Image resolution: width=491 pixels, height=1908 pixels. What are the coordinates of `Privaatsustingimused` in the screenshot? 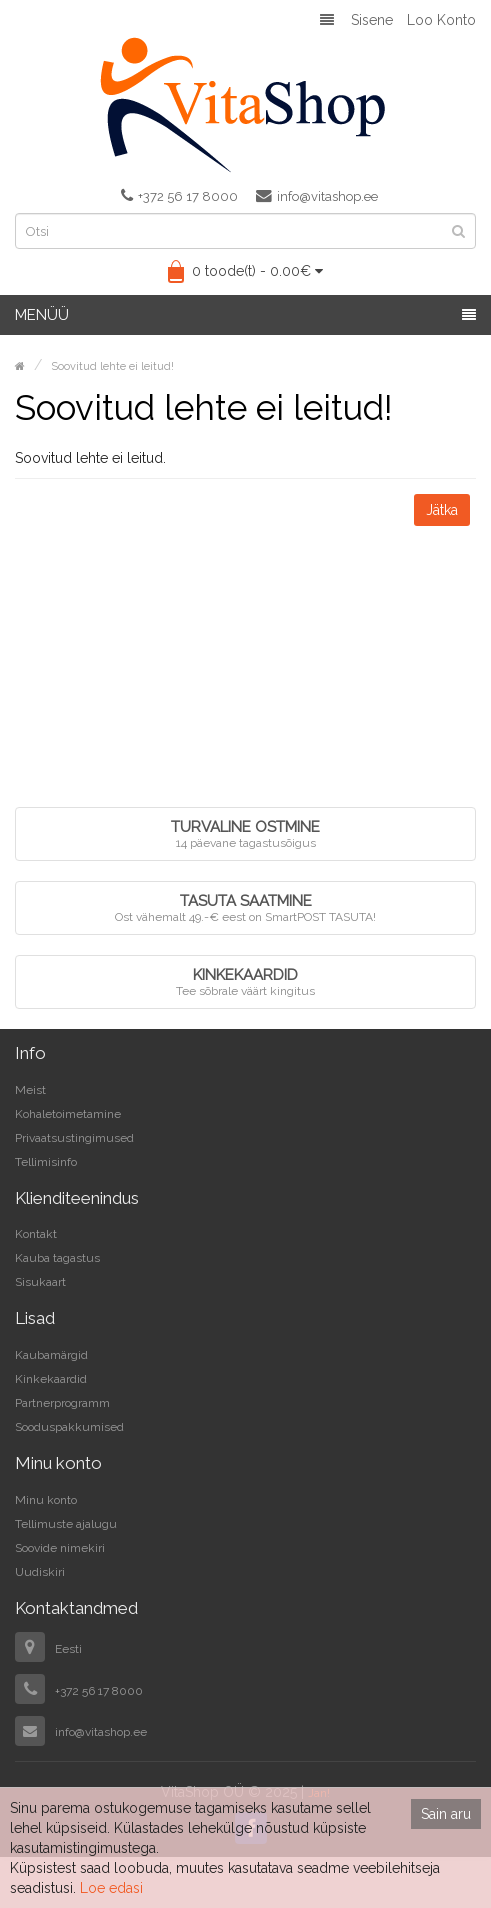 It's located at (74, 1138).